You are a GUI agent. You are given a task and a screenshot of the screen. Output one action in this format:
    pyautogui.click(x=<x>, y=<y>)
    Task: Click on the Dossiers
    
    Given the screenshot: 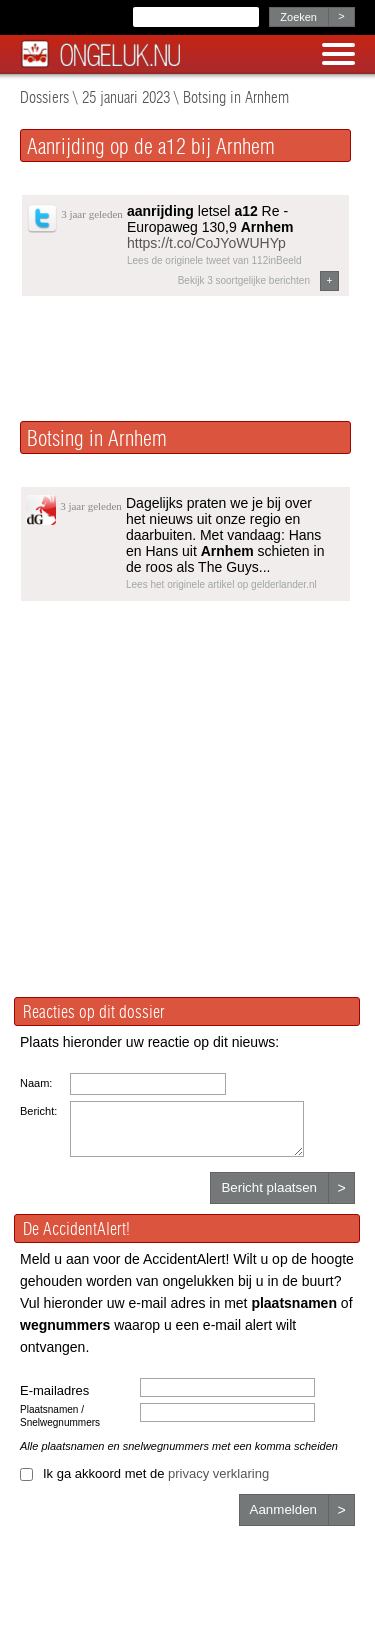 What is the action you would take?
    pyautogui.click(x=44, y=97)
    